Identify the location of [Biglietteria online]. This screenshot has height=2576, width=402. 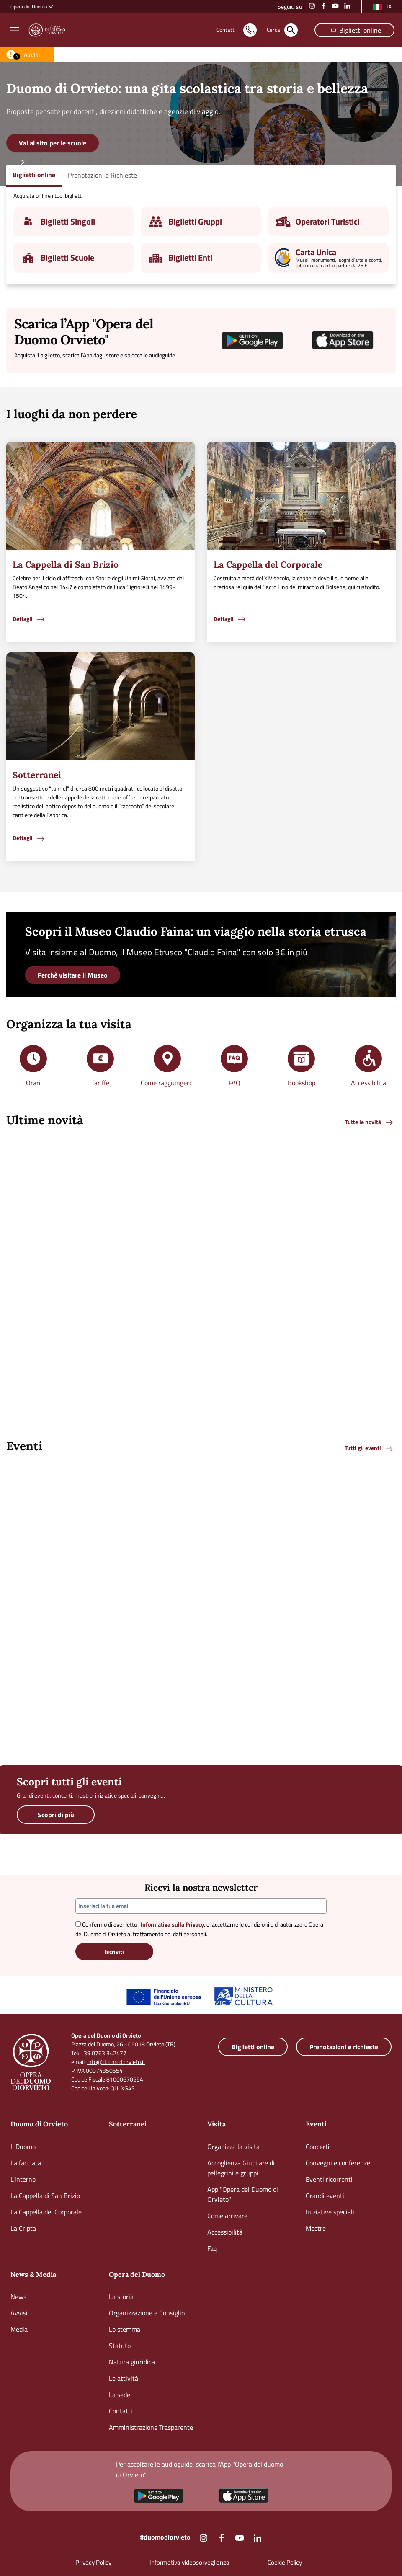
(354, 30).